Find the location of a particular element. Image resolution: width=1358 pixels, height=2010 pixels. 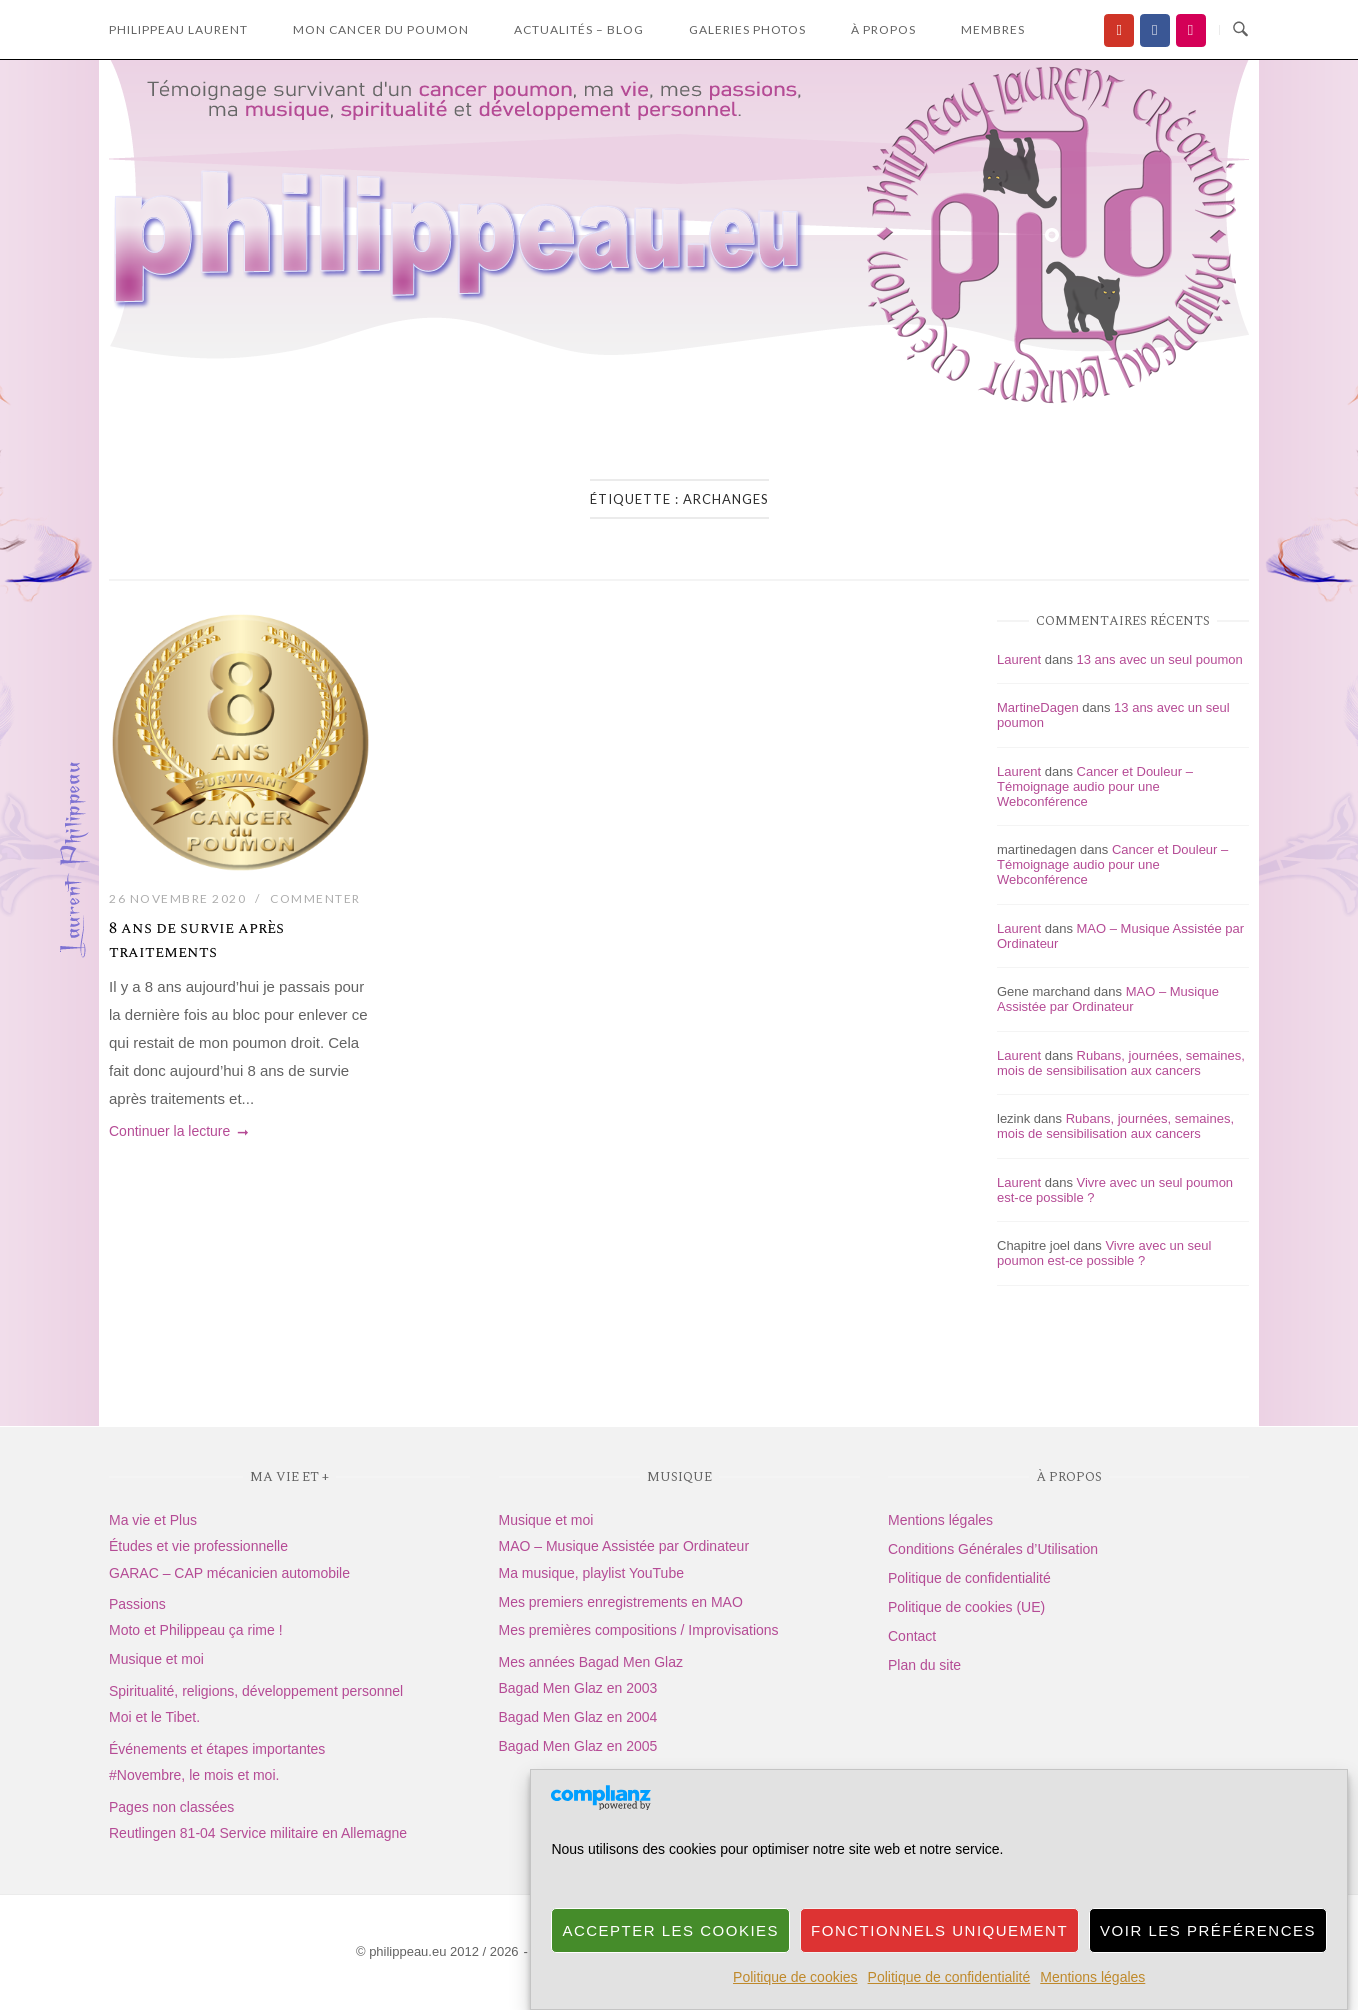

Philippeau laurent is located at coordinates (178, 29).